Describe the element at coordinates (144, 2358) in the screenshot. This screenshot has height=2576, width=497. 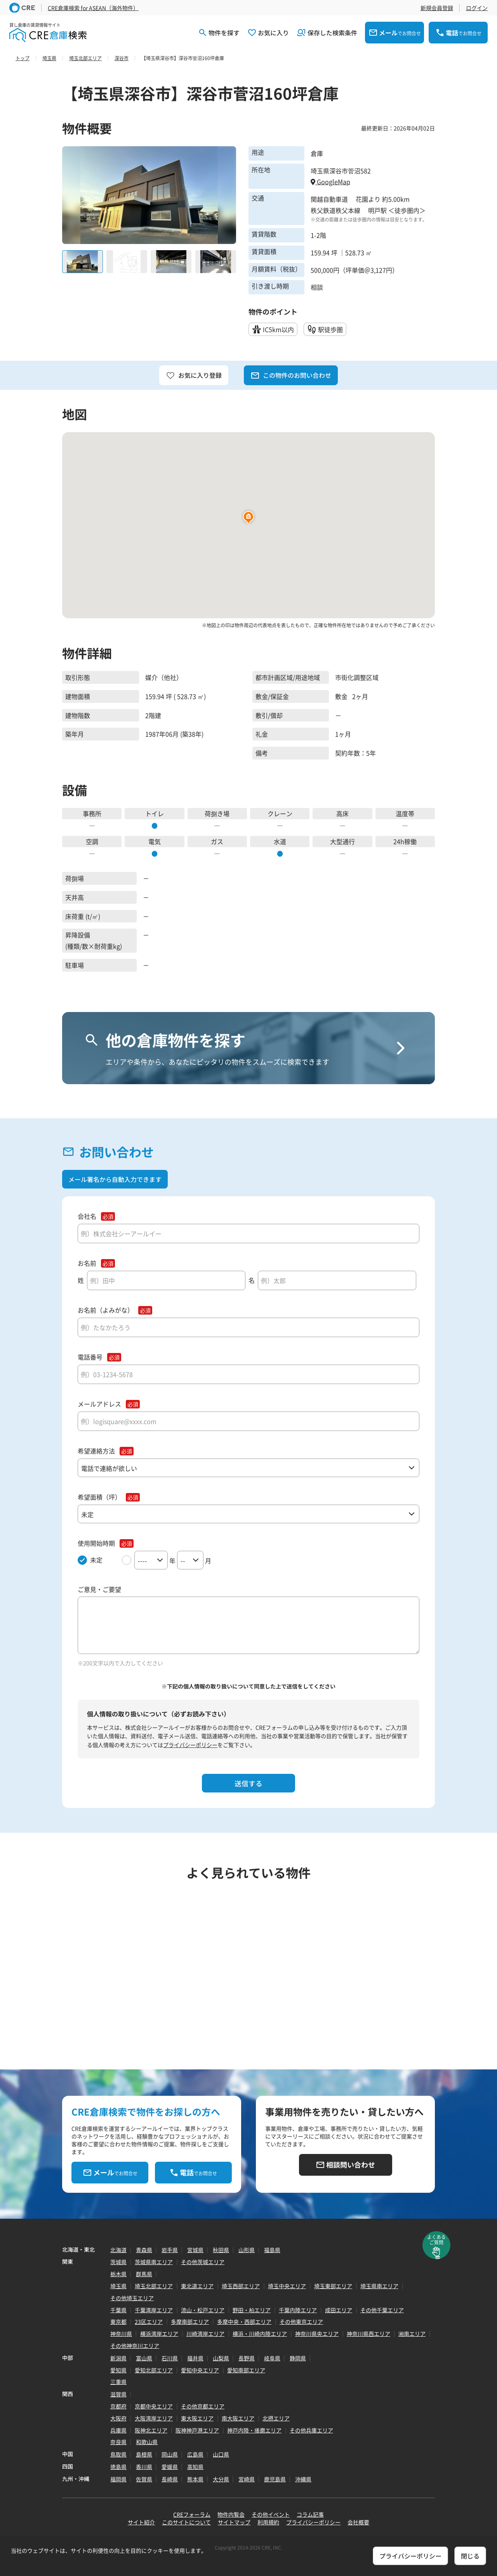
I see `富山県` at that location.